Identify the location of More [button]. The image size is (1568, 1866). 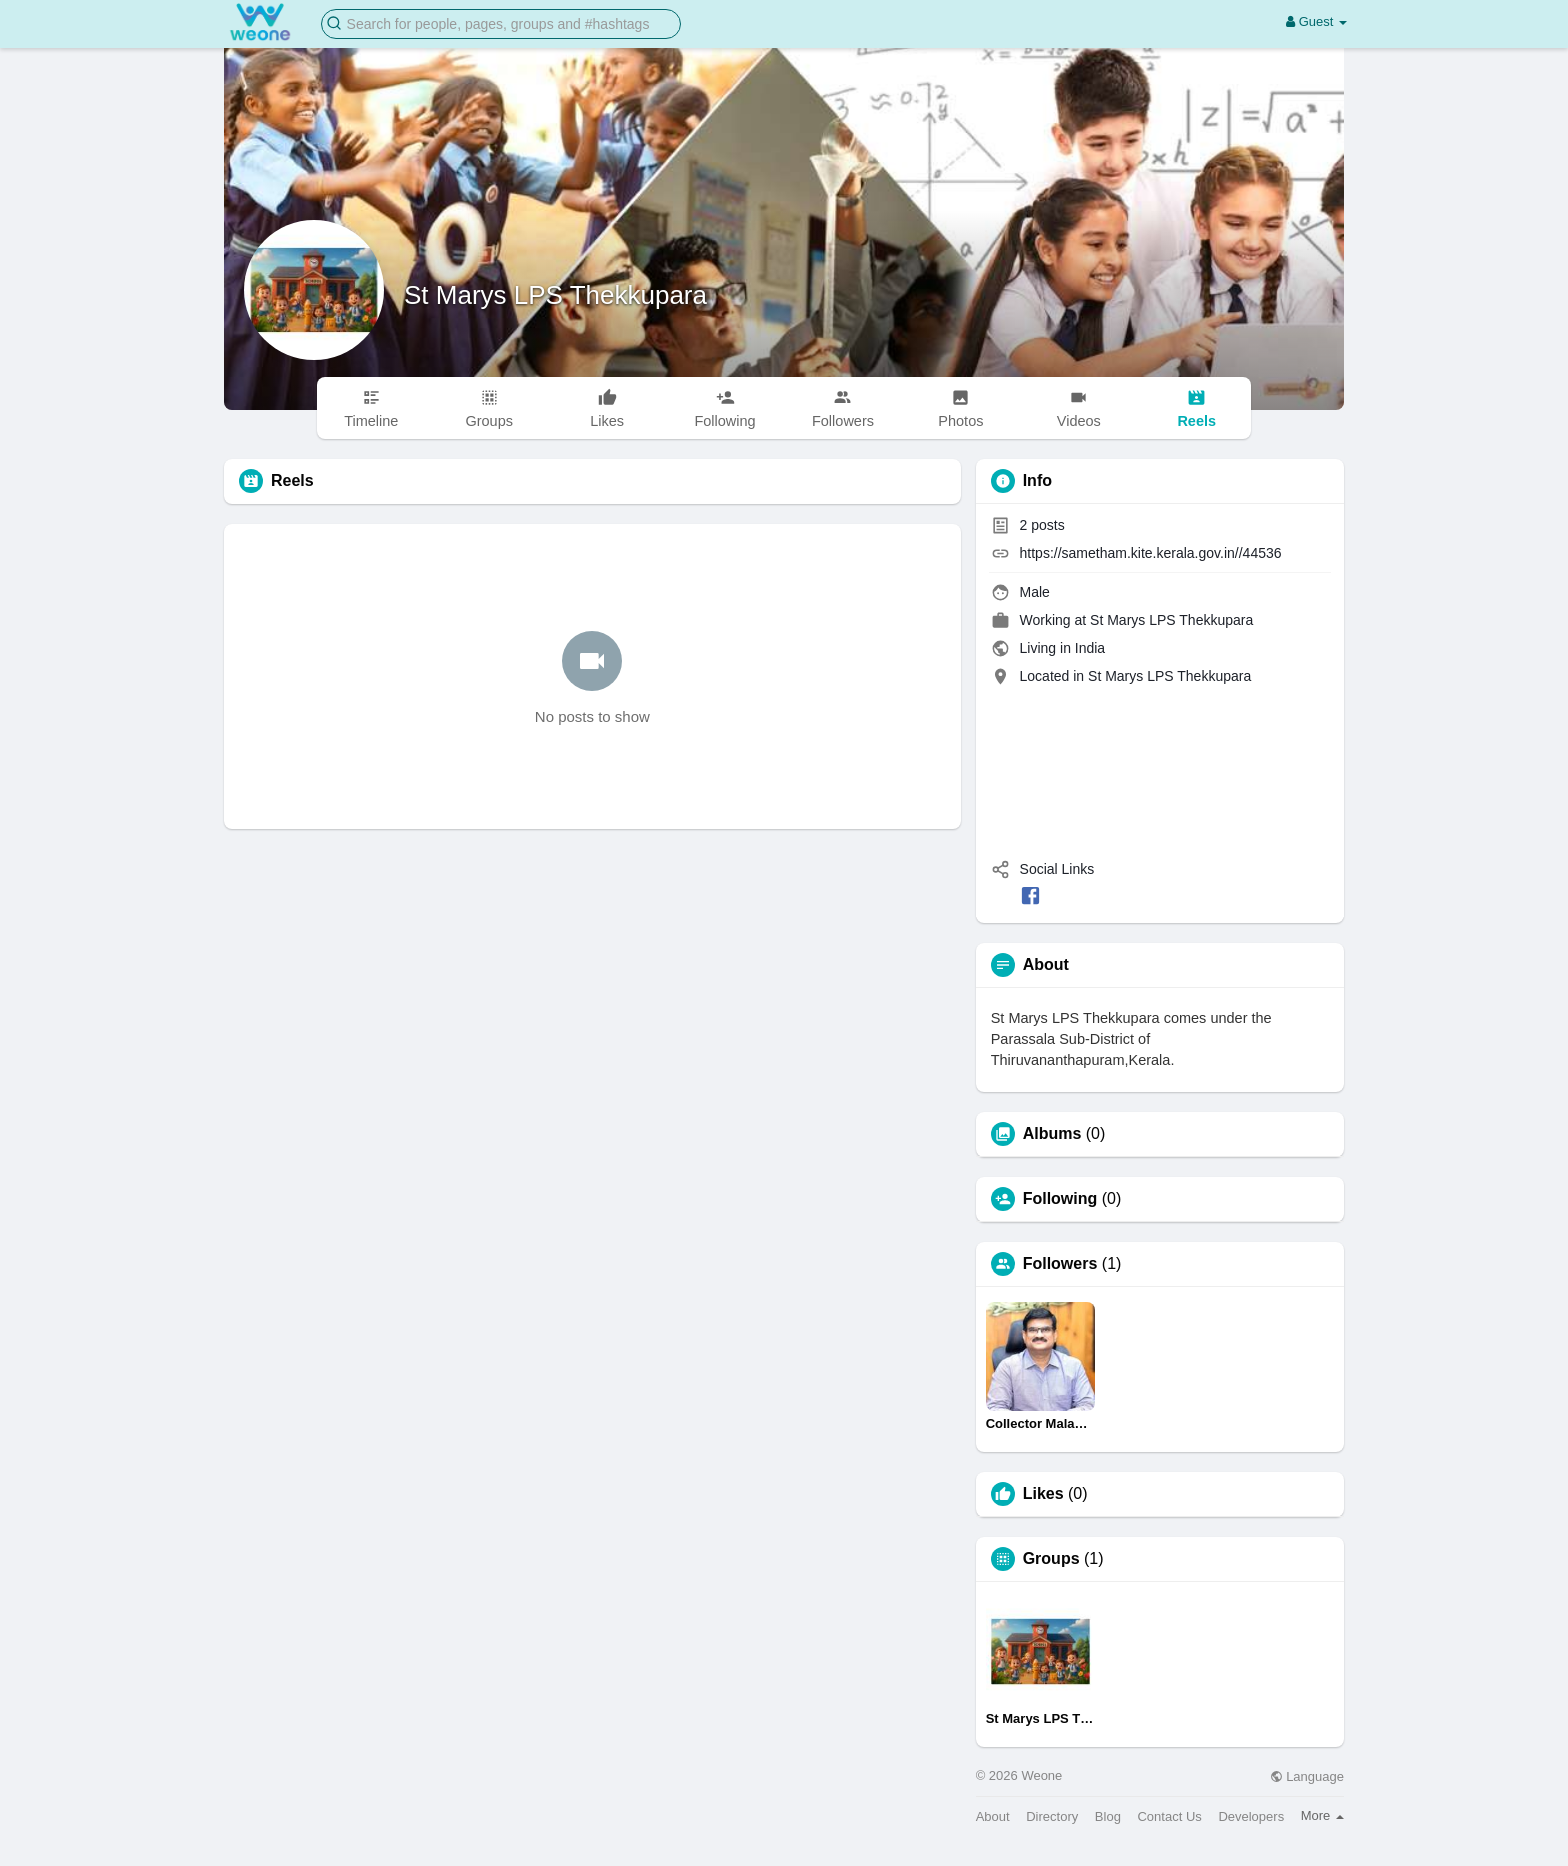
(1322, 1815).